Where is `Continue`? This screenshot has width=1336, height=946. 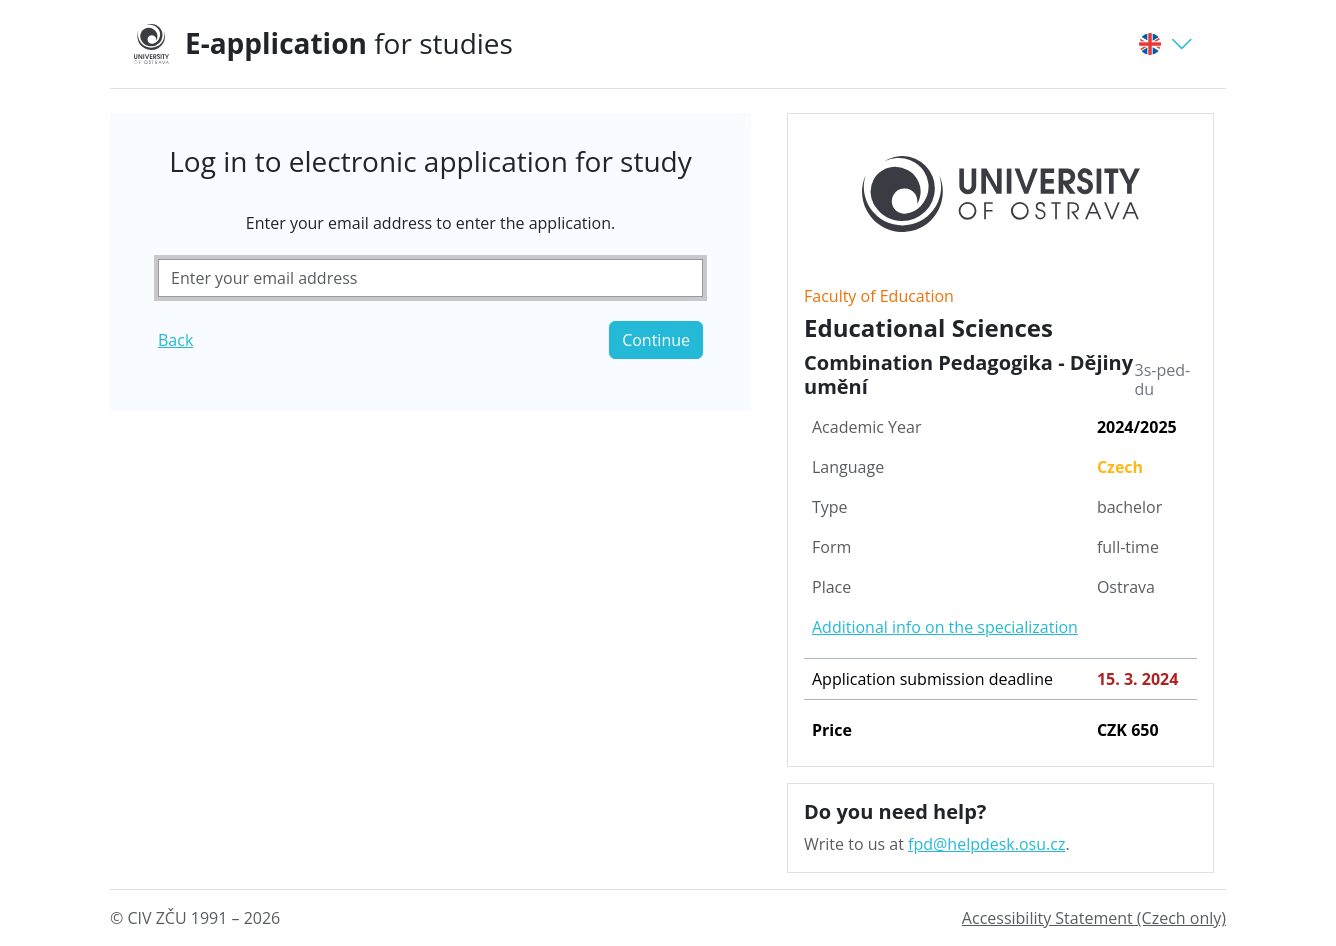
Continue is located at coordinates (656, 340).